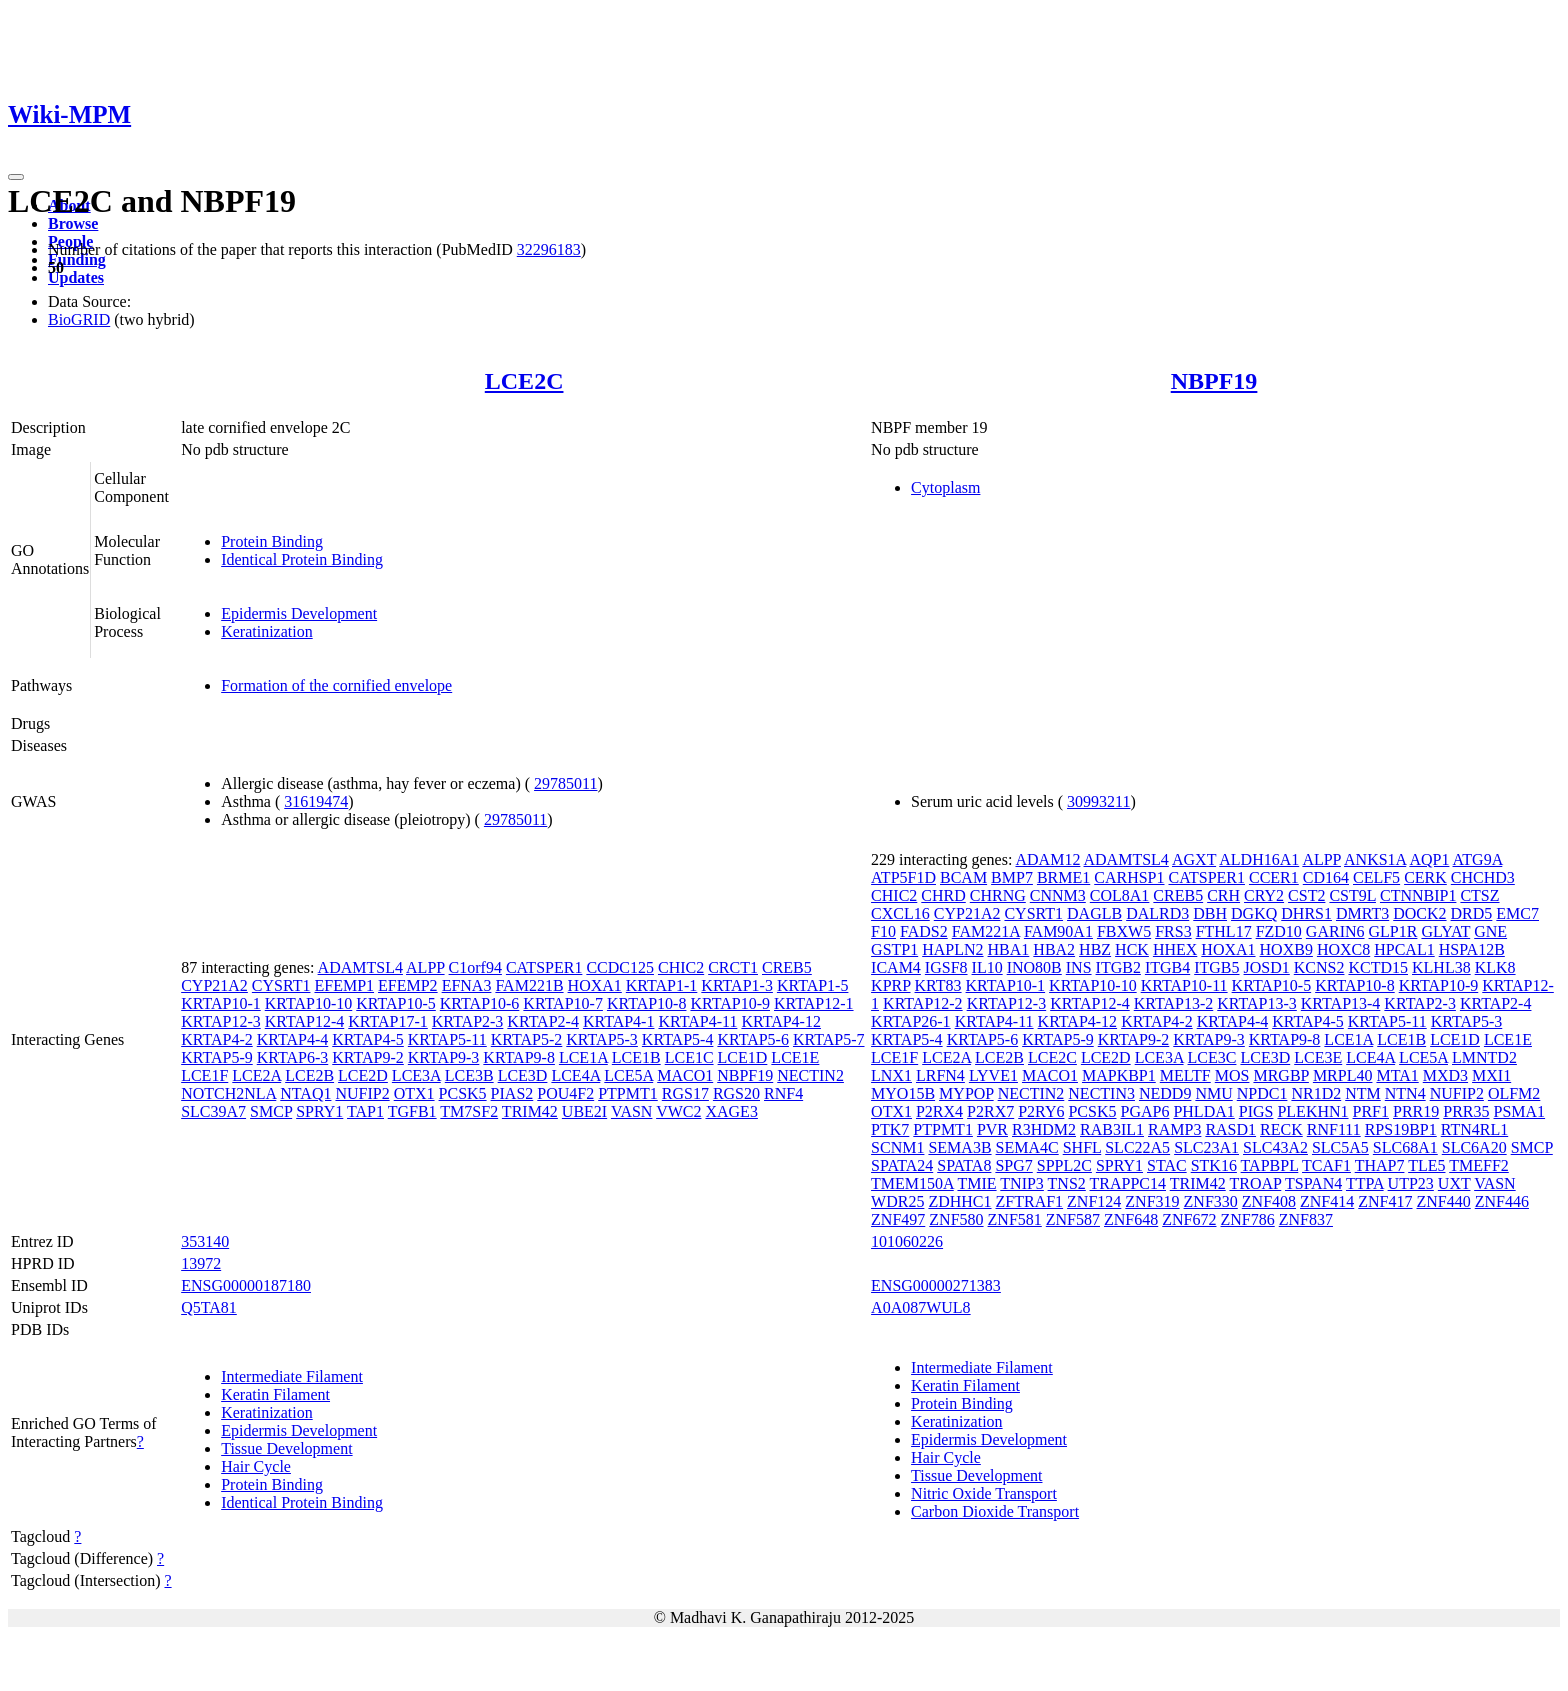  I want to click on TSPAN4, so click(1313, 1183).